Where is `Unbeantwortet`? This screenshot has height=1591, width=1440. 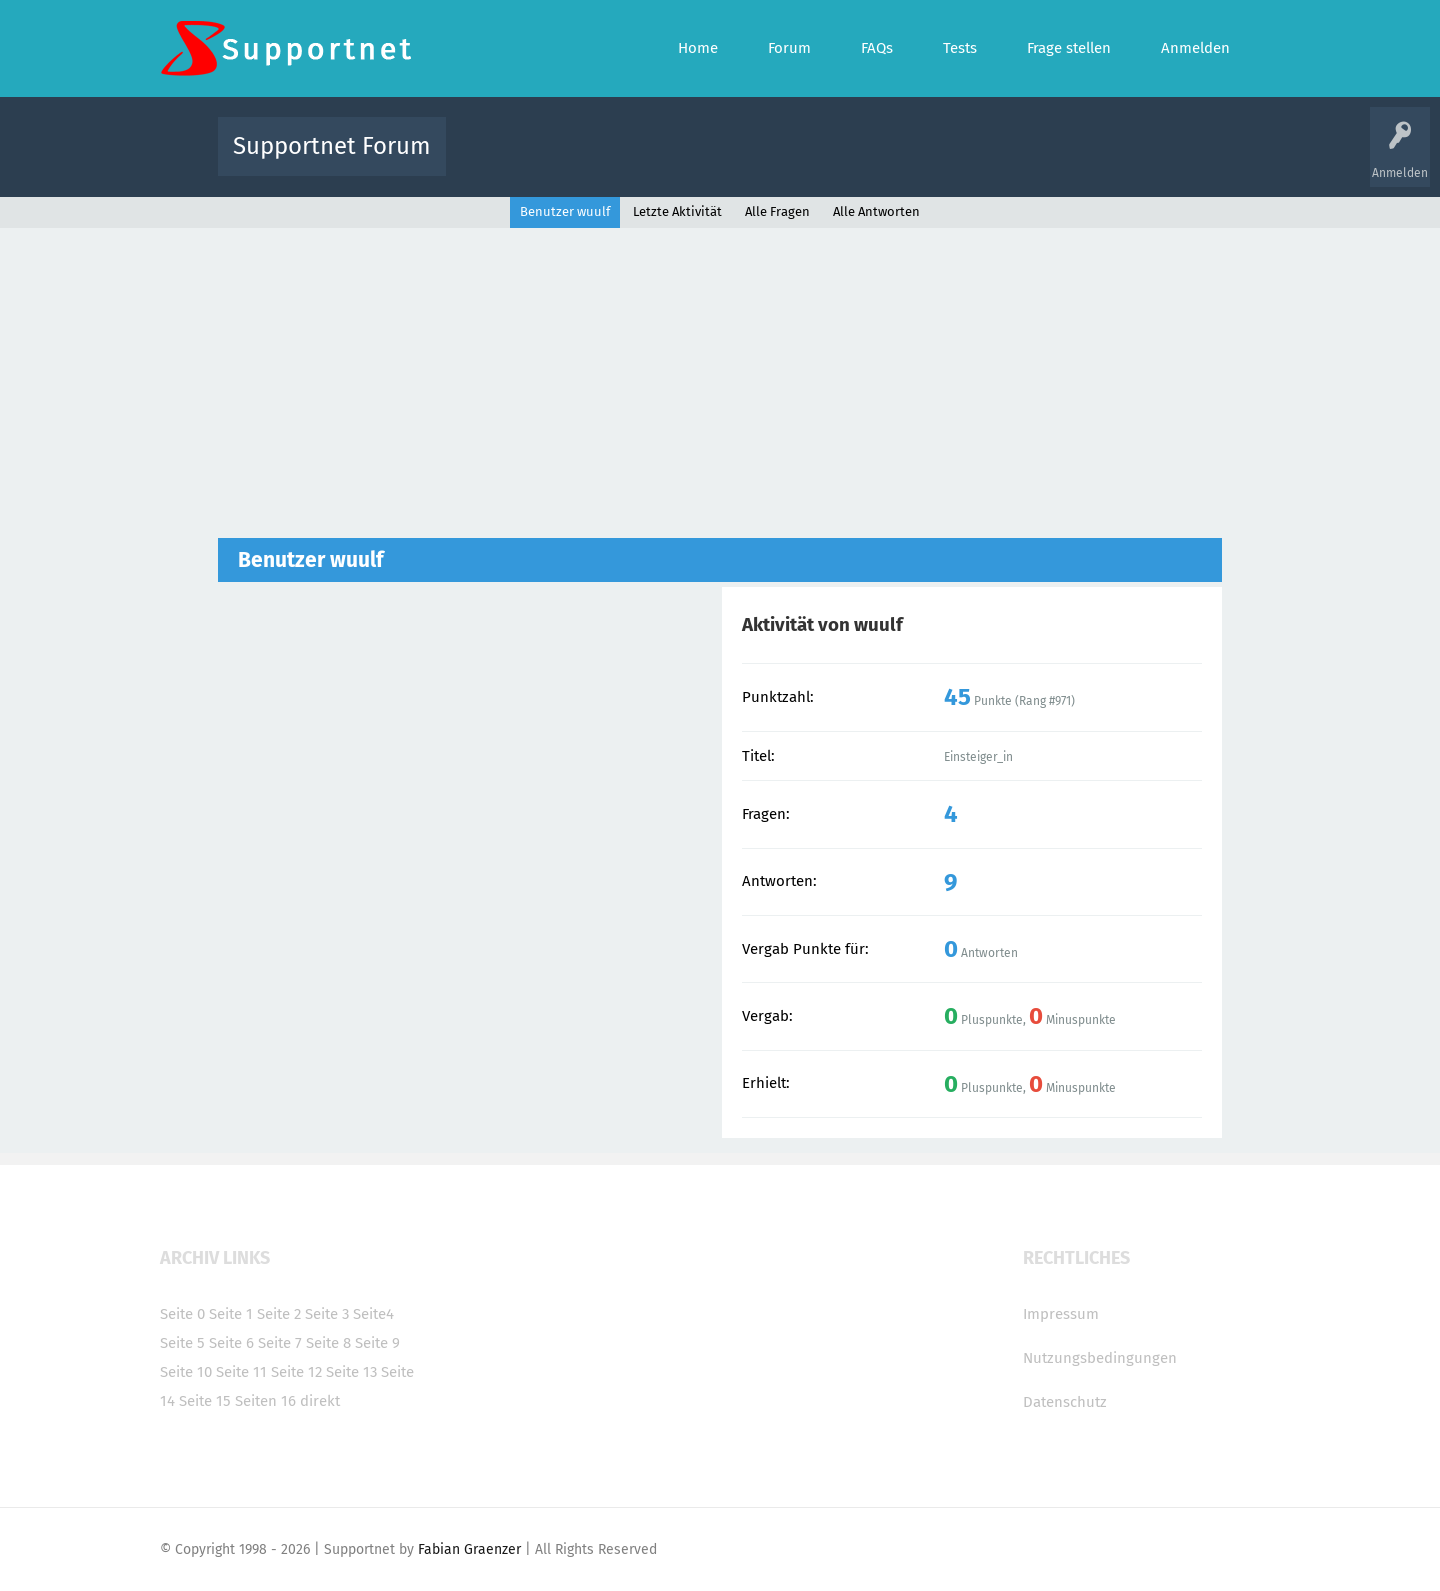
Unbeantwortet is located at coordinates (745, 160).